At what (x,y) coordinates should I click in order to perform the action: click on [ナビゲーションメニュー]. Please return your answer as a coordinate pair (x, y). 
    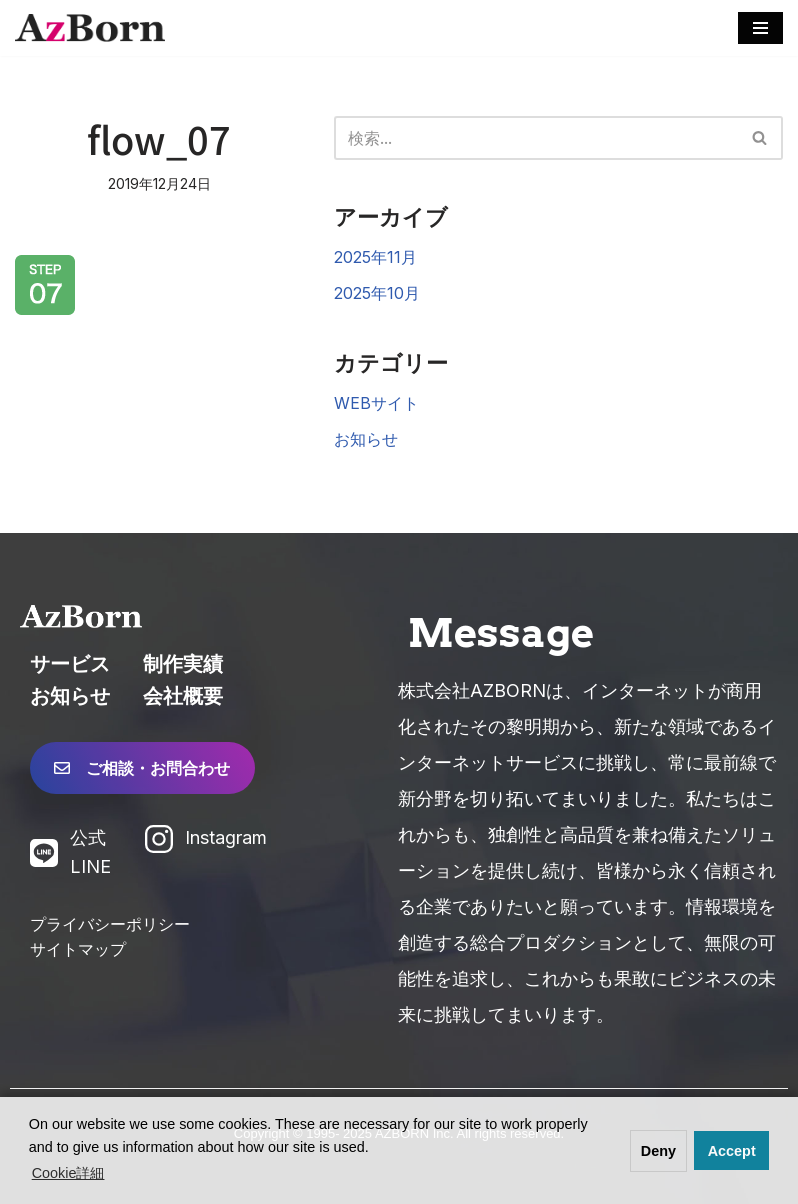
    Looking at the image, I should click on (760, 28).